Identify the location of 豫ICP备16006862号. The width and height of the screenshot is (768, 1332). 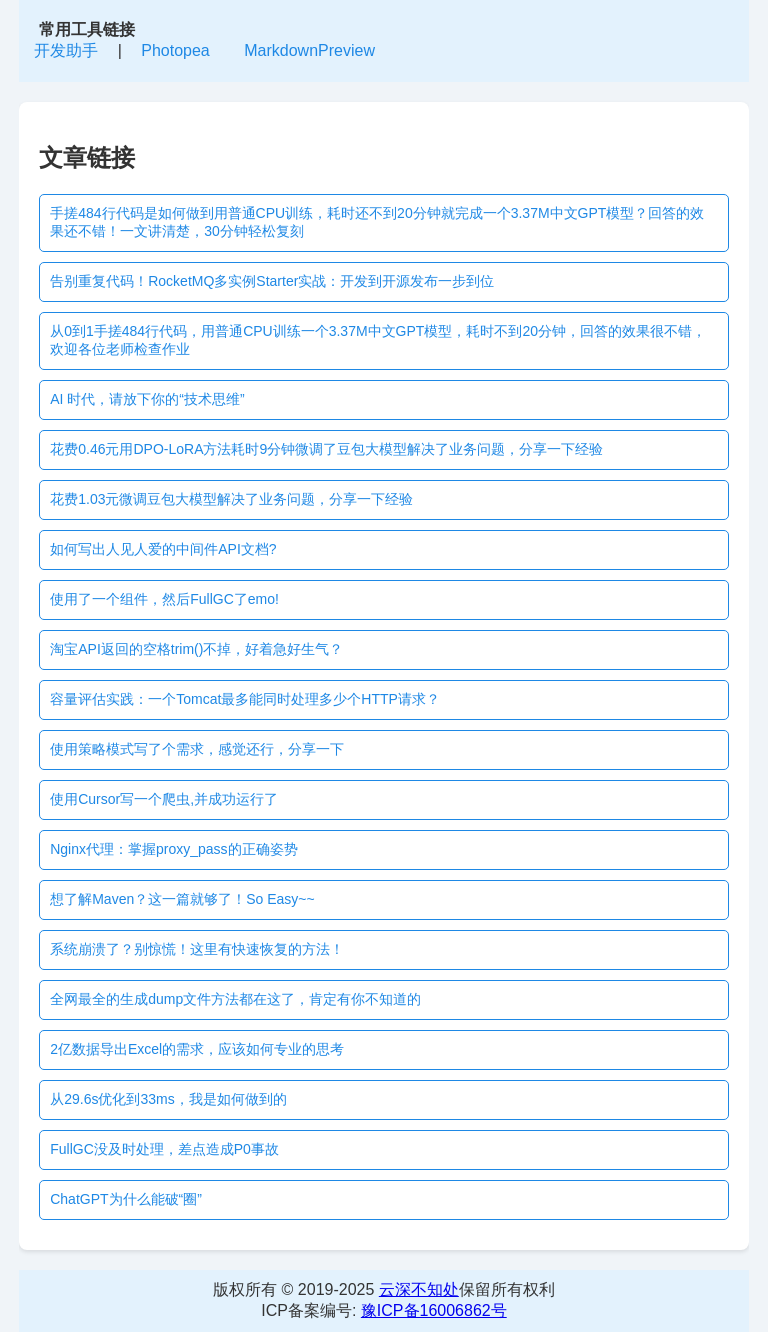
(434, 1310).